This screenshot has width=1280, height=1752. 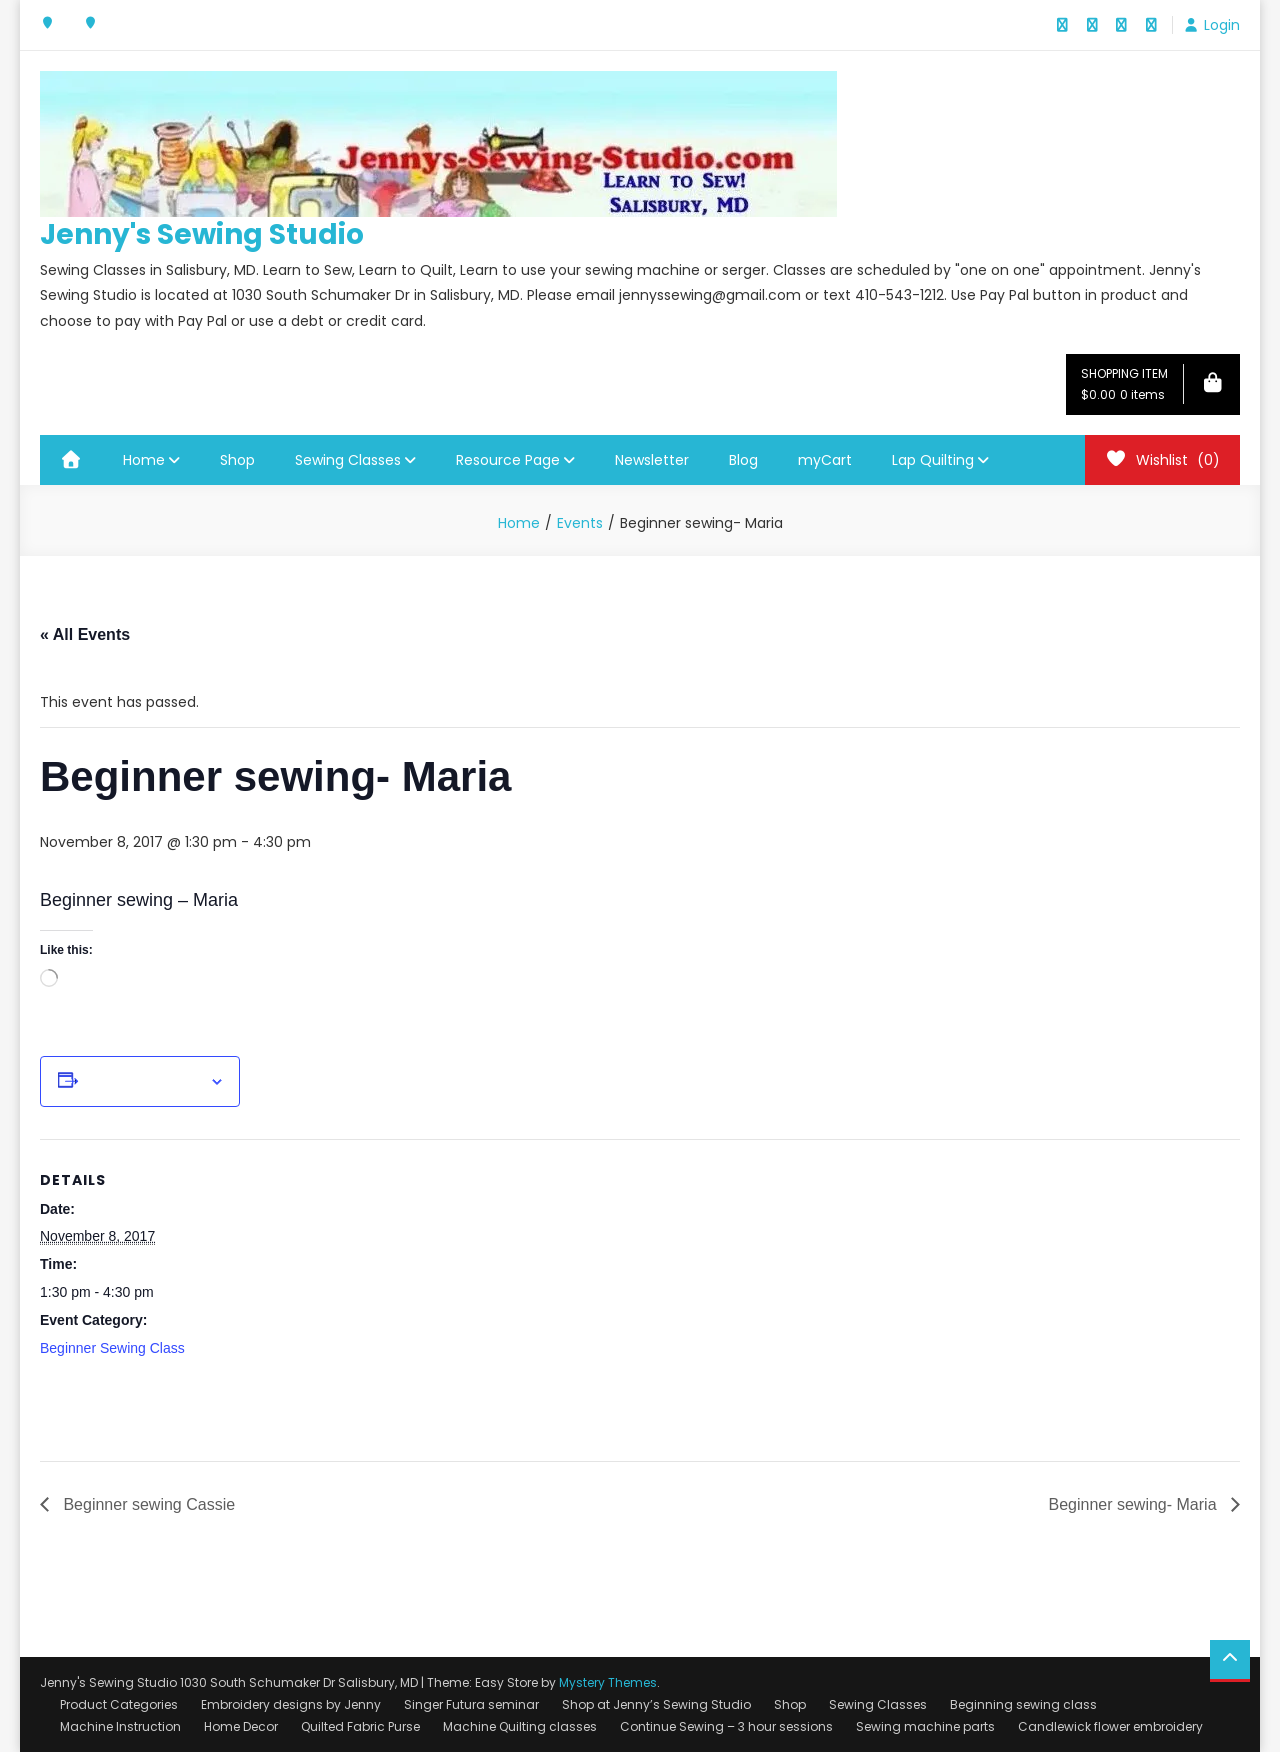 What do you see at coordinates (348, 460) in the screenshot?
I see `Sewing Classes` at bounding box center [348, 460].